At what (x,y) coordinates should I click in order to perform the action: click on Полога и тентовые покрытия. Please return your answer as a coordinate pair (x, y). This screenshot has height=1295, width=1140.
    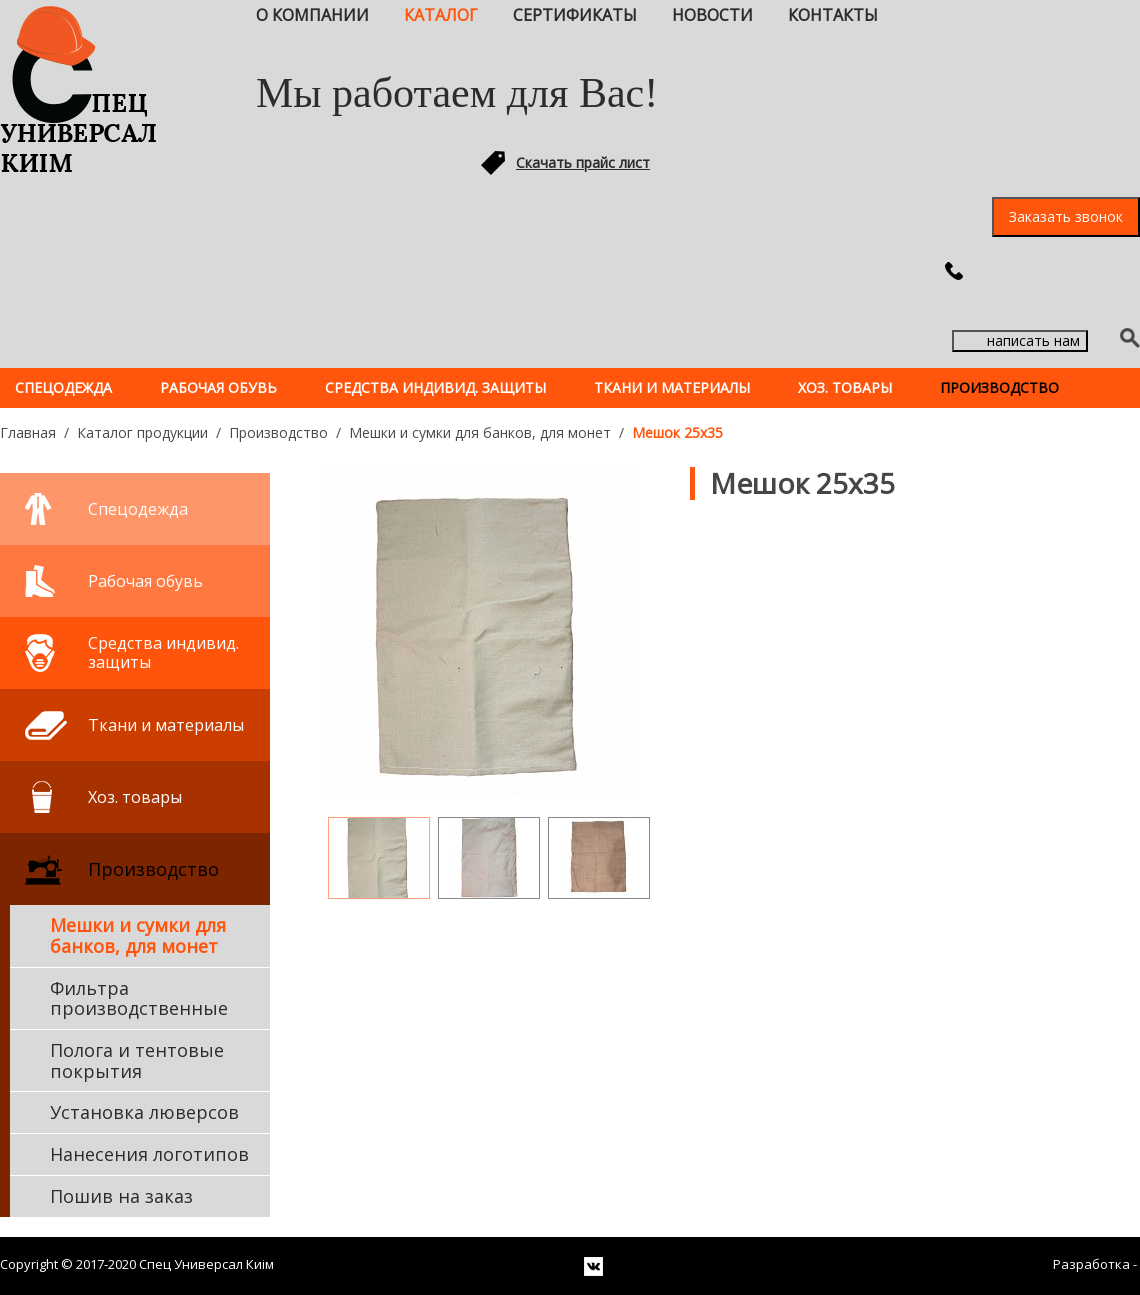
    Looking at the image, I should click on (137, 1060).